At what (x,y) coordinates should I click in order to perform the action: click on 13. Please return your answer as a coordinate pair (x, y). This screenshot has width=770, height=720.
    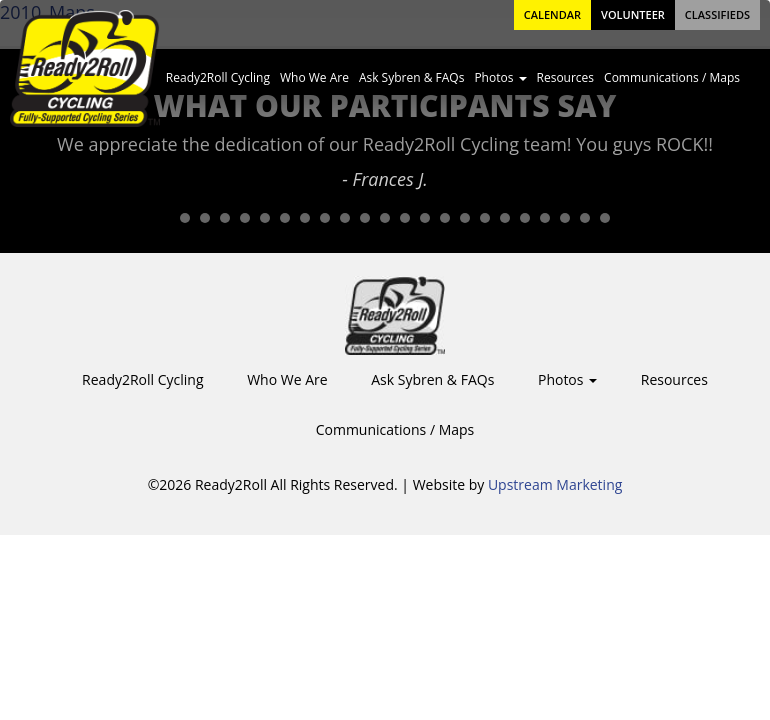
    Looking at the image, I should click on (405, 218).